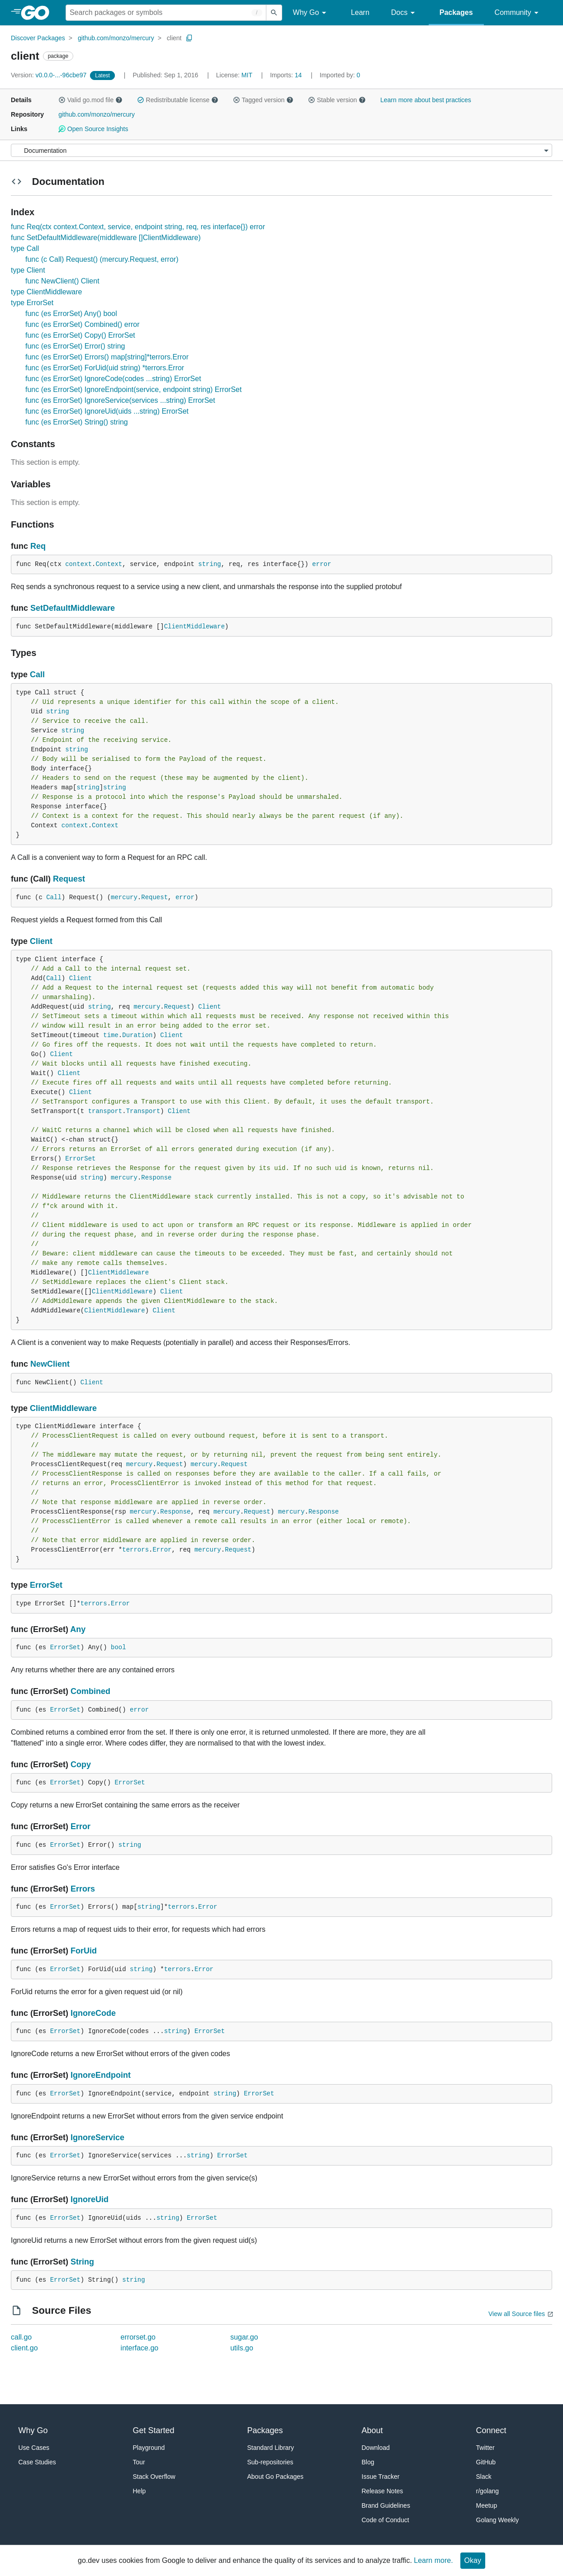  I want to click on 0 [Imported By: 0], so click(340, 75).